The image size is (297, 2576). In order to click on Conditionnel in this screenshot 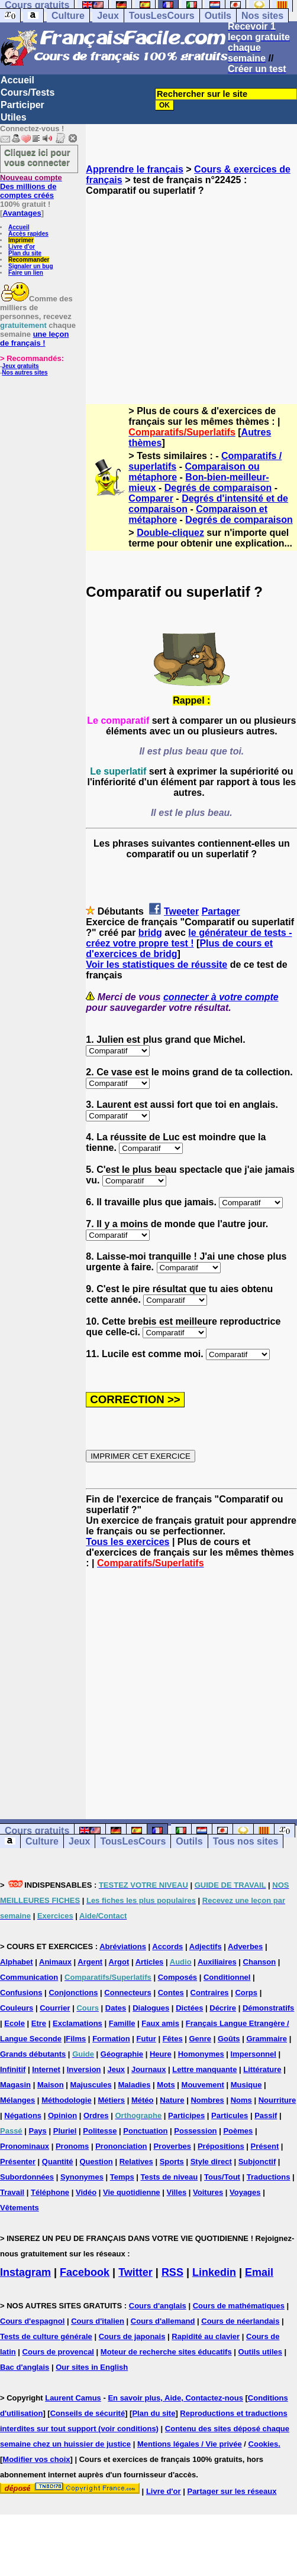, I will do `click(227, 1977)`.